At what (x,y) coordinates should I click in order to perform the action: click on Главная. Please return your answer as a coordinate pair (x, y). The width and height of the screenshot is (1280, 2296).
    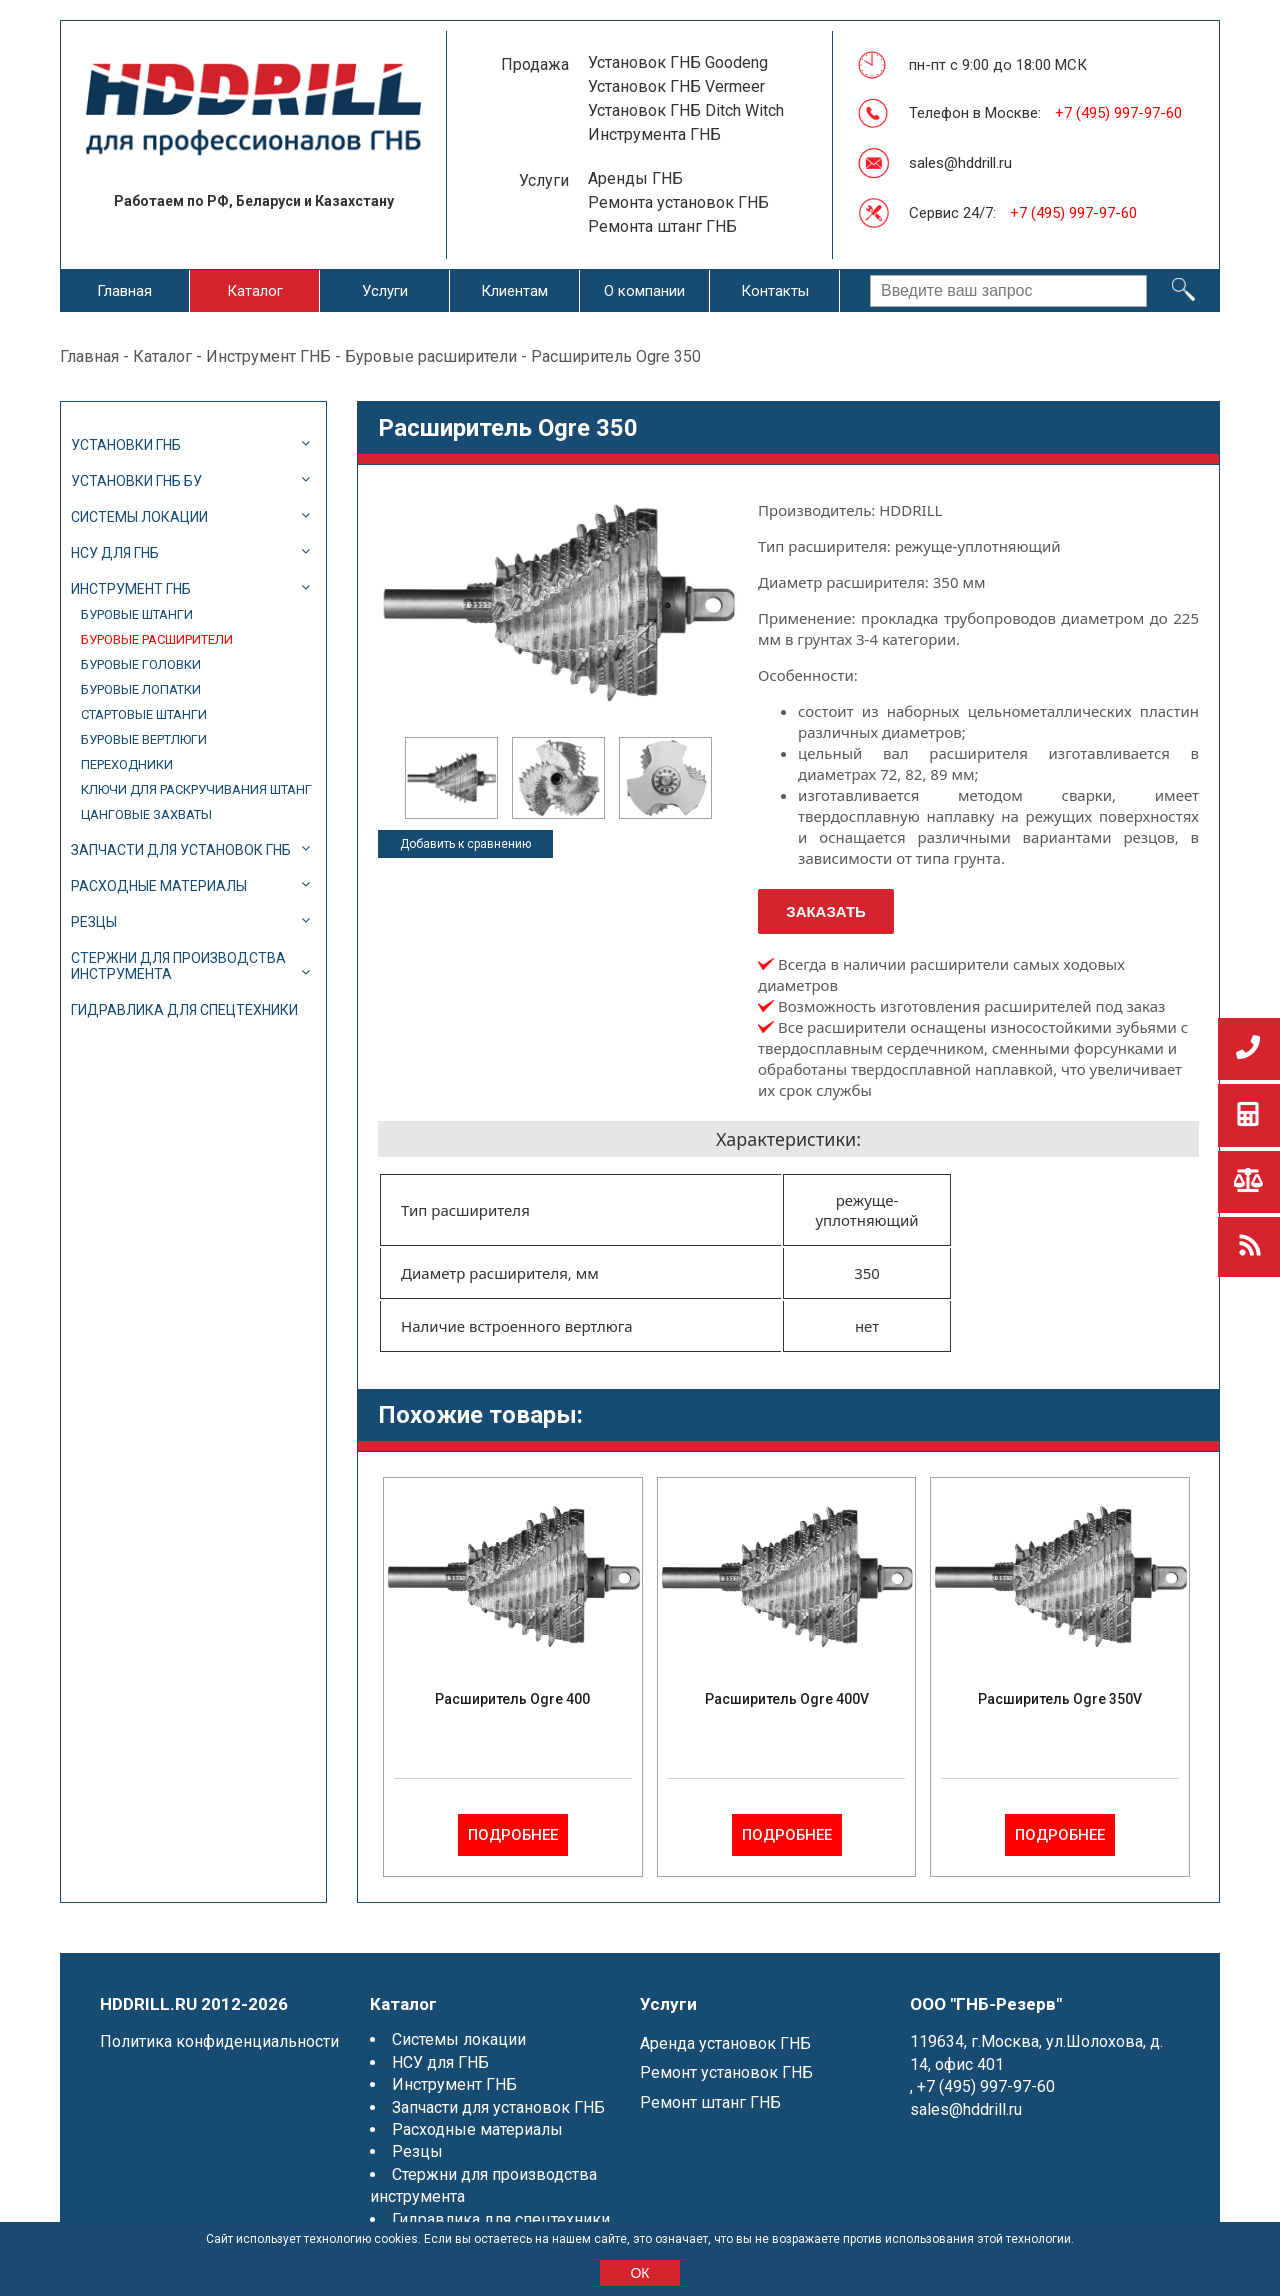
    Looking at the image, I should click on (124, 291).